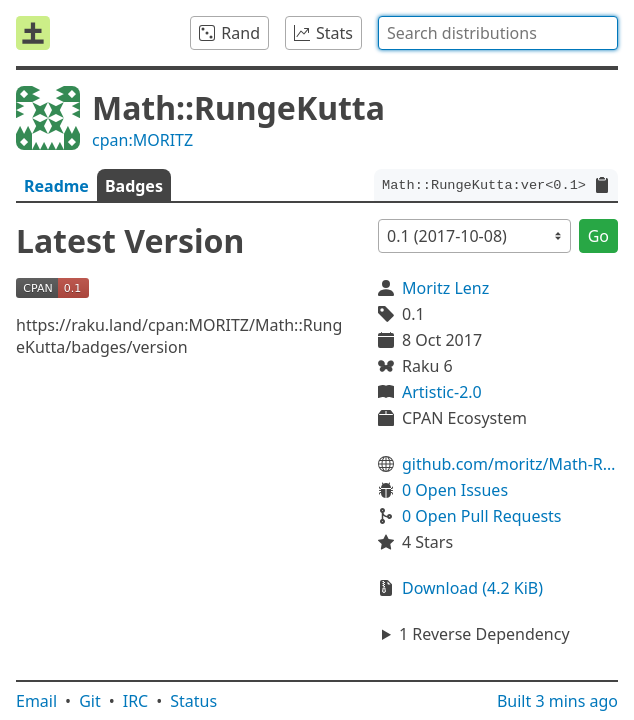  Describe the element at coordinates (442, 392) in the screenshot. I see `Artistic-2.0` at that location.